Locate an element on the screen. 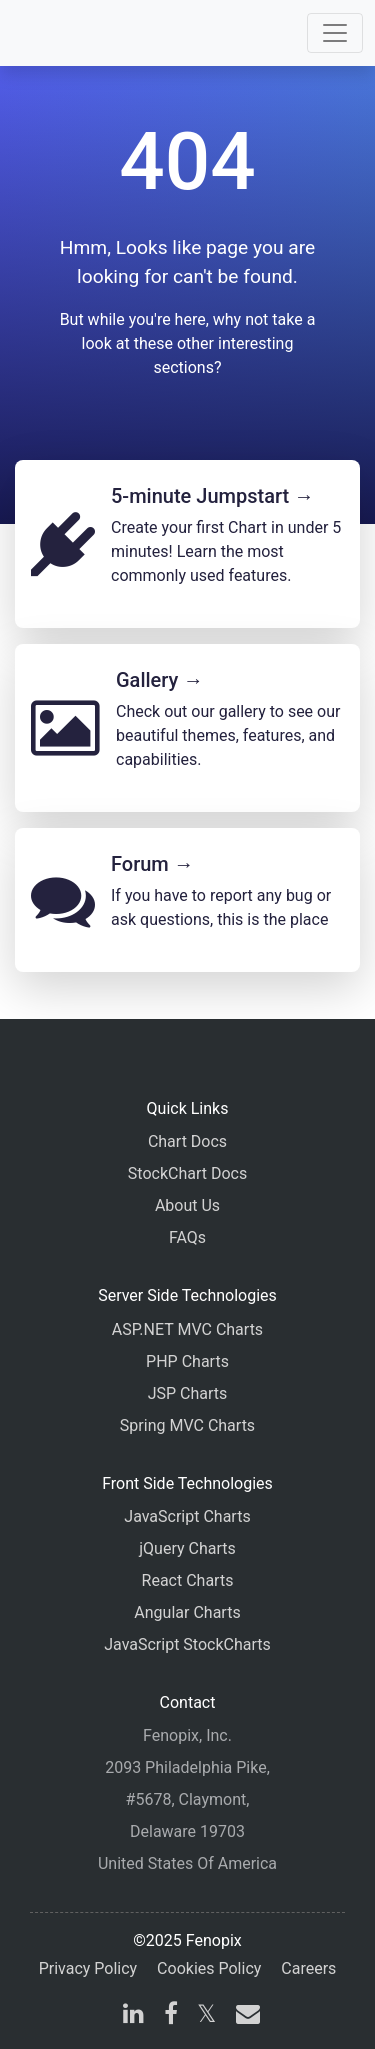 The image size is (375, 2049). JSP Charts is located at coordinates (188, 1393).